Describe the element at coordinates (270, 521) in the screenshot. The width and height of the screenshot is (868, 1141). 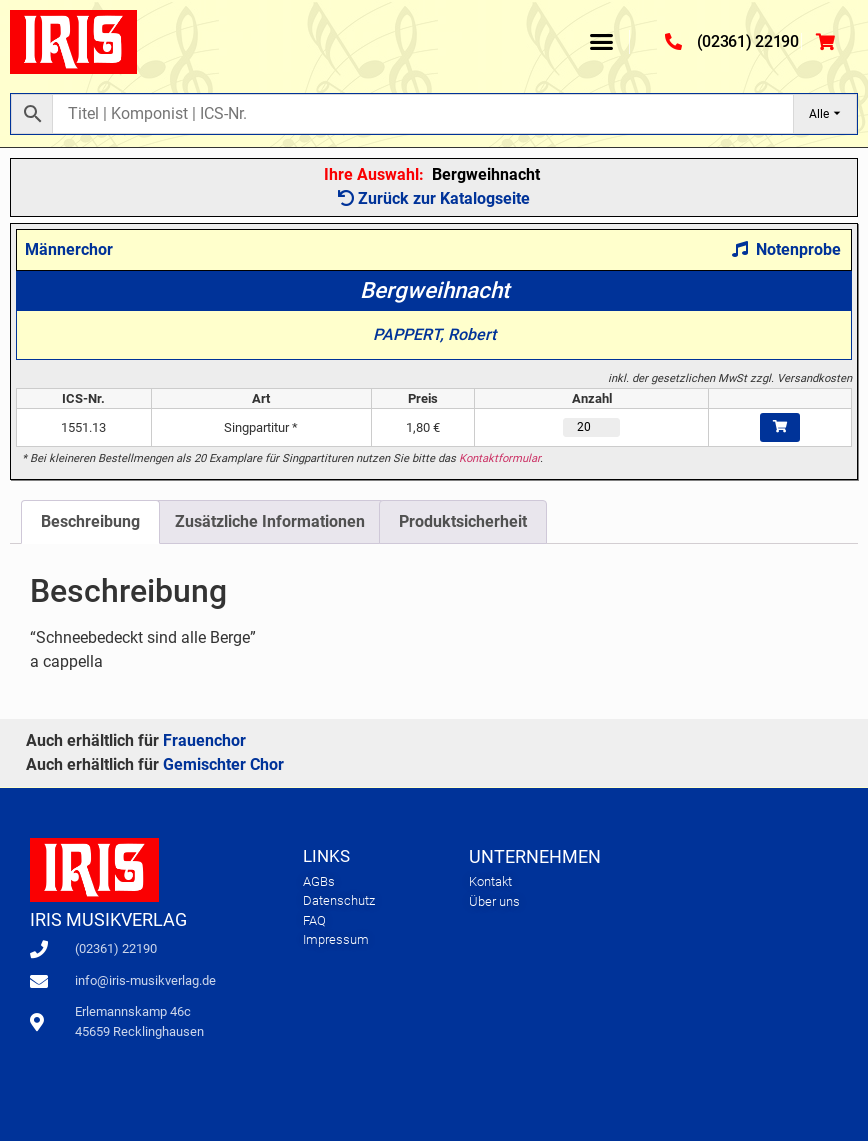
I see `Zusätzliche Informationen` at that location.